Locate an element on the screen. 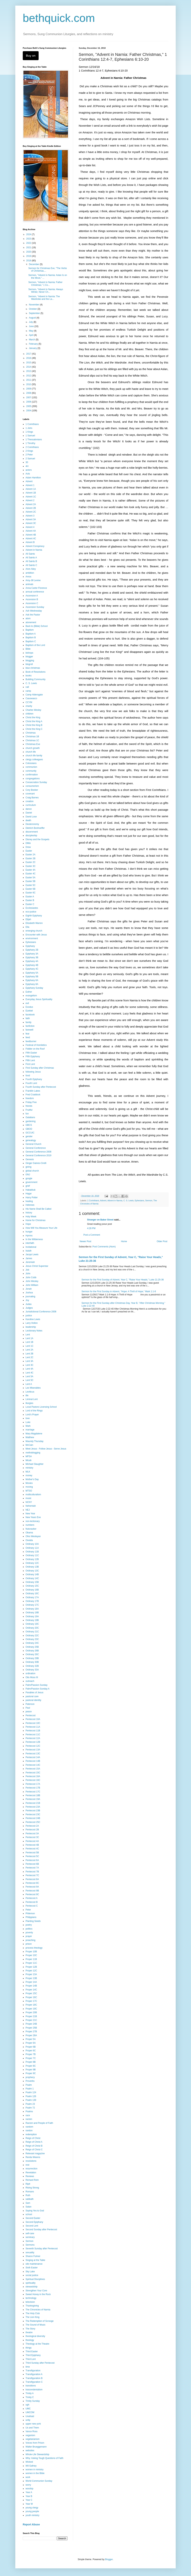 This screenshot has height=2576, width=191. trascendentalism is located at coordinates (34, 2389).